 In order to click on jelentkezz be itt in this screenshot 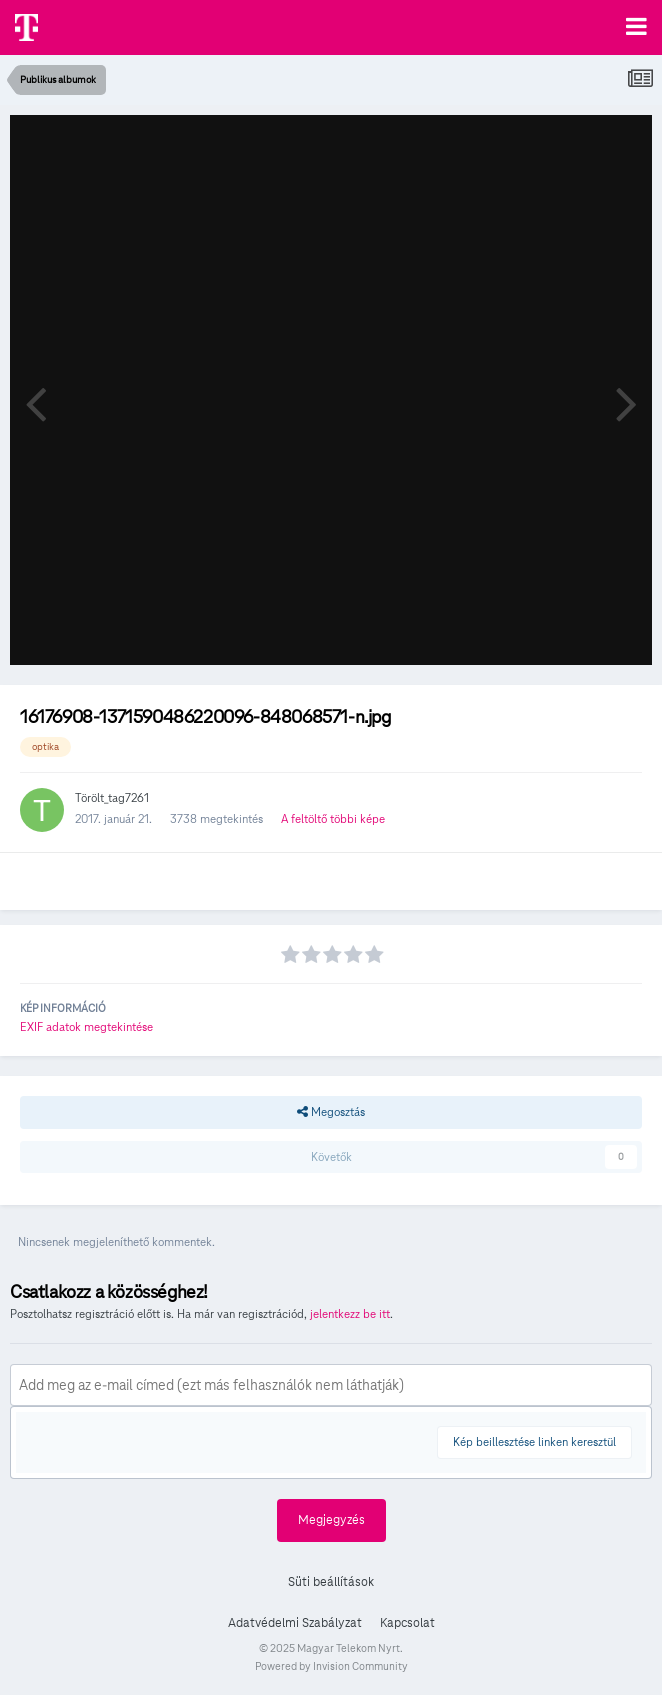, I will do `click(350, 1313)`.